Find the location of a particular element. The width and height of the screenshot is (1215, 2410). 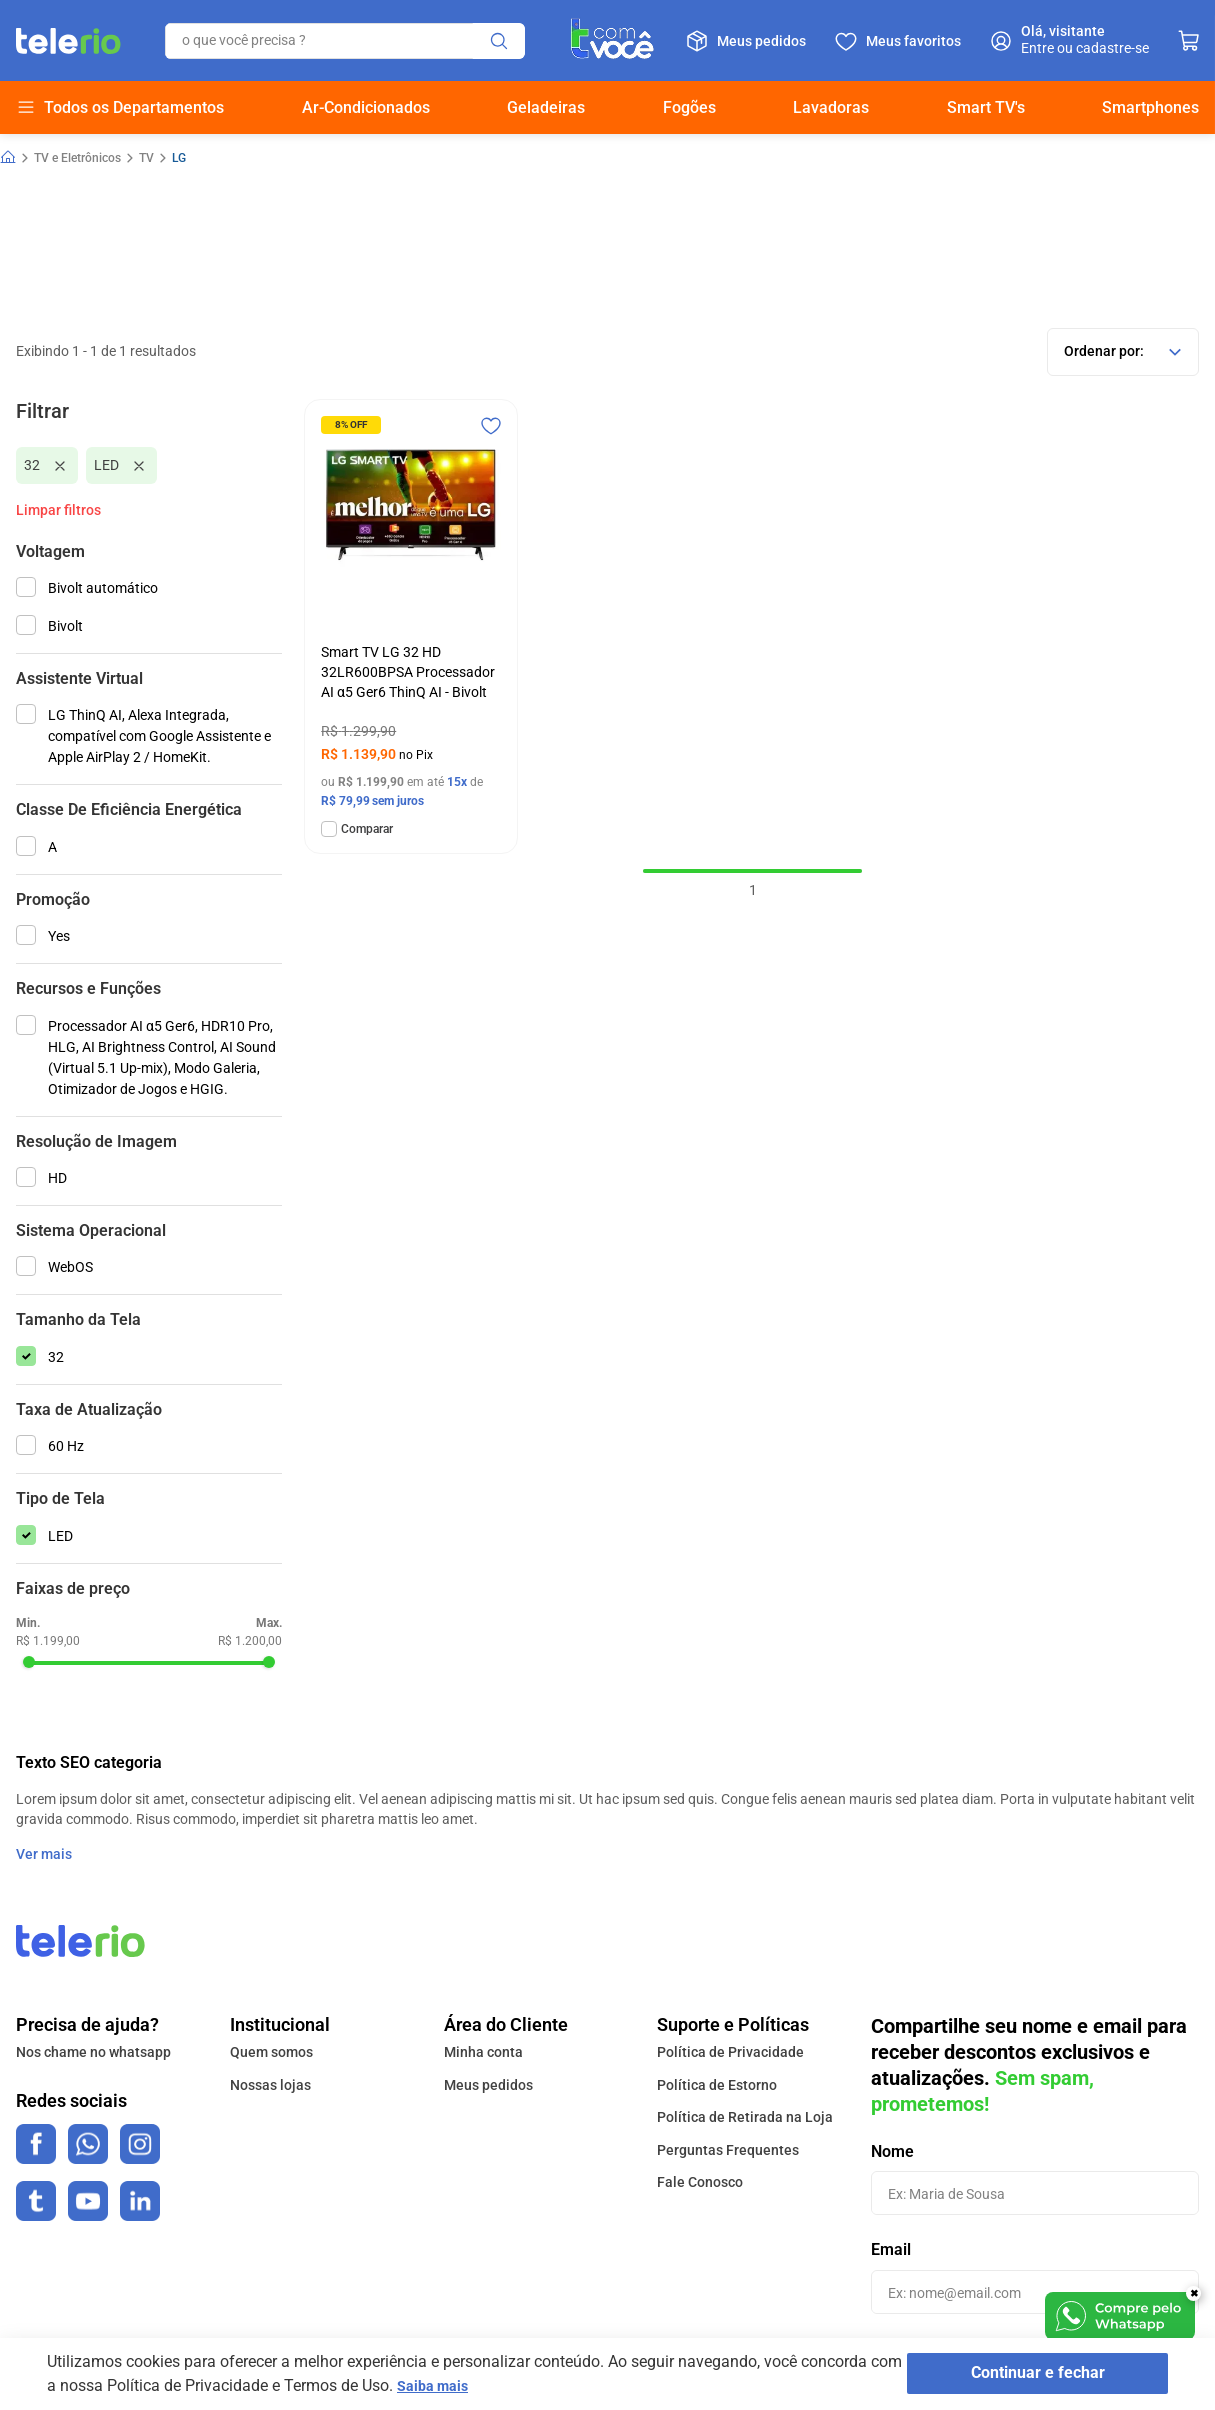

TV is located at coordinates (146, 158).